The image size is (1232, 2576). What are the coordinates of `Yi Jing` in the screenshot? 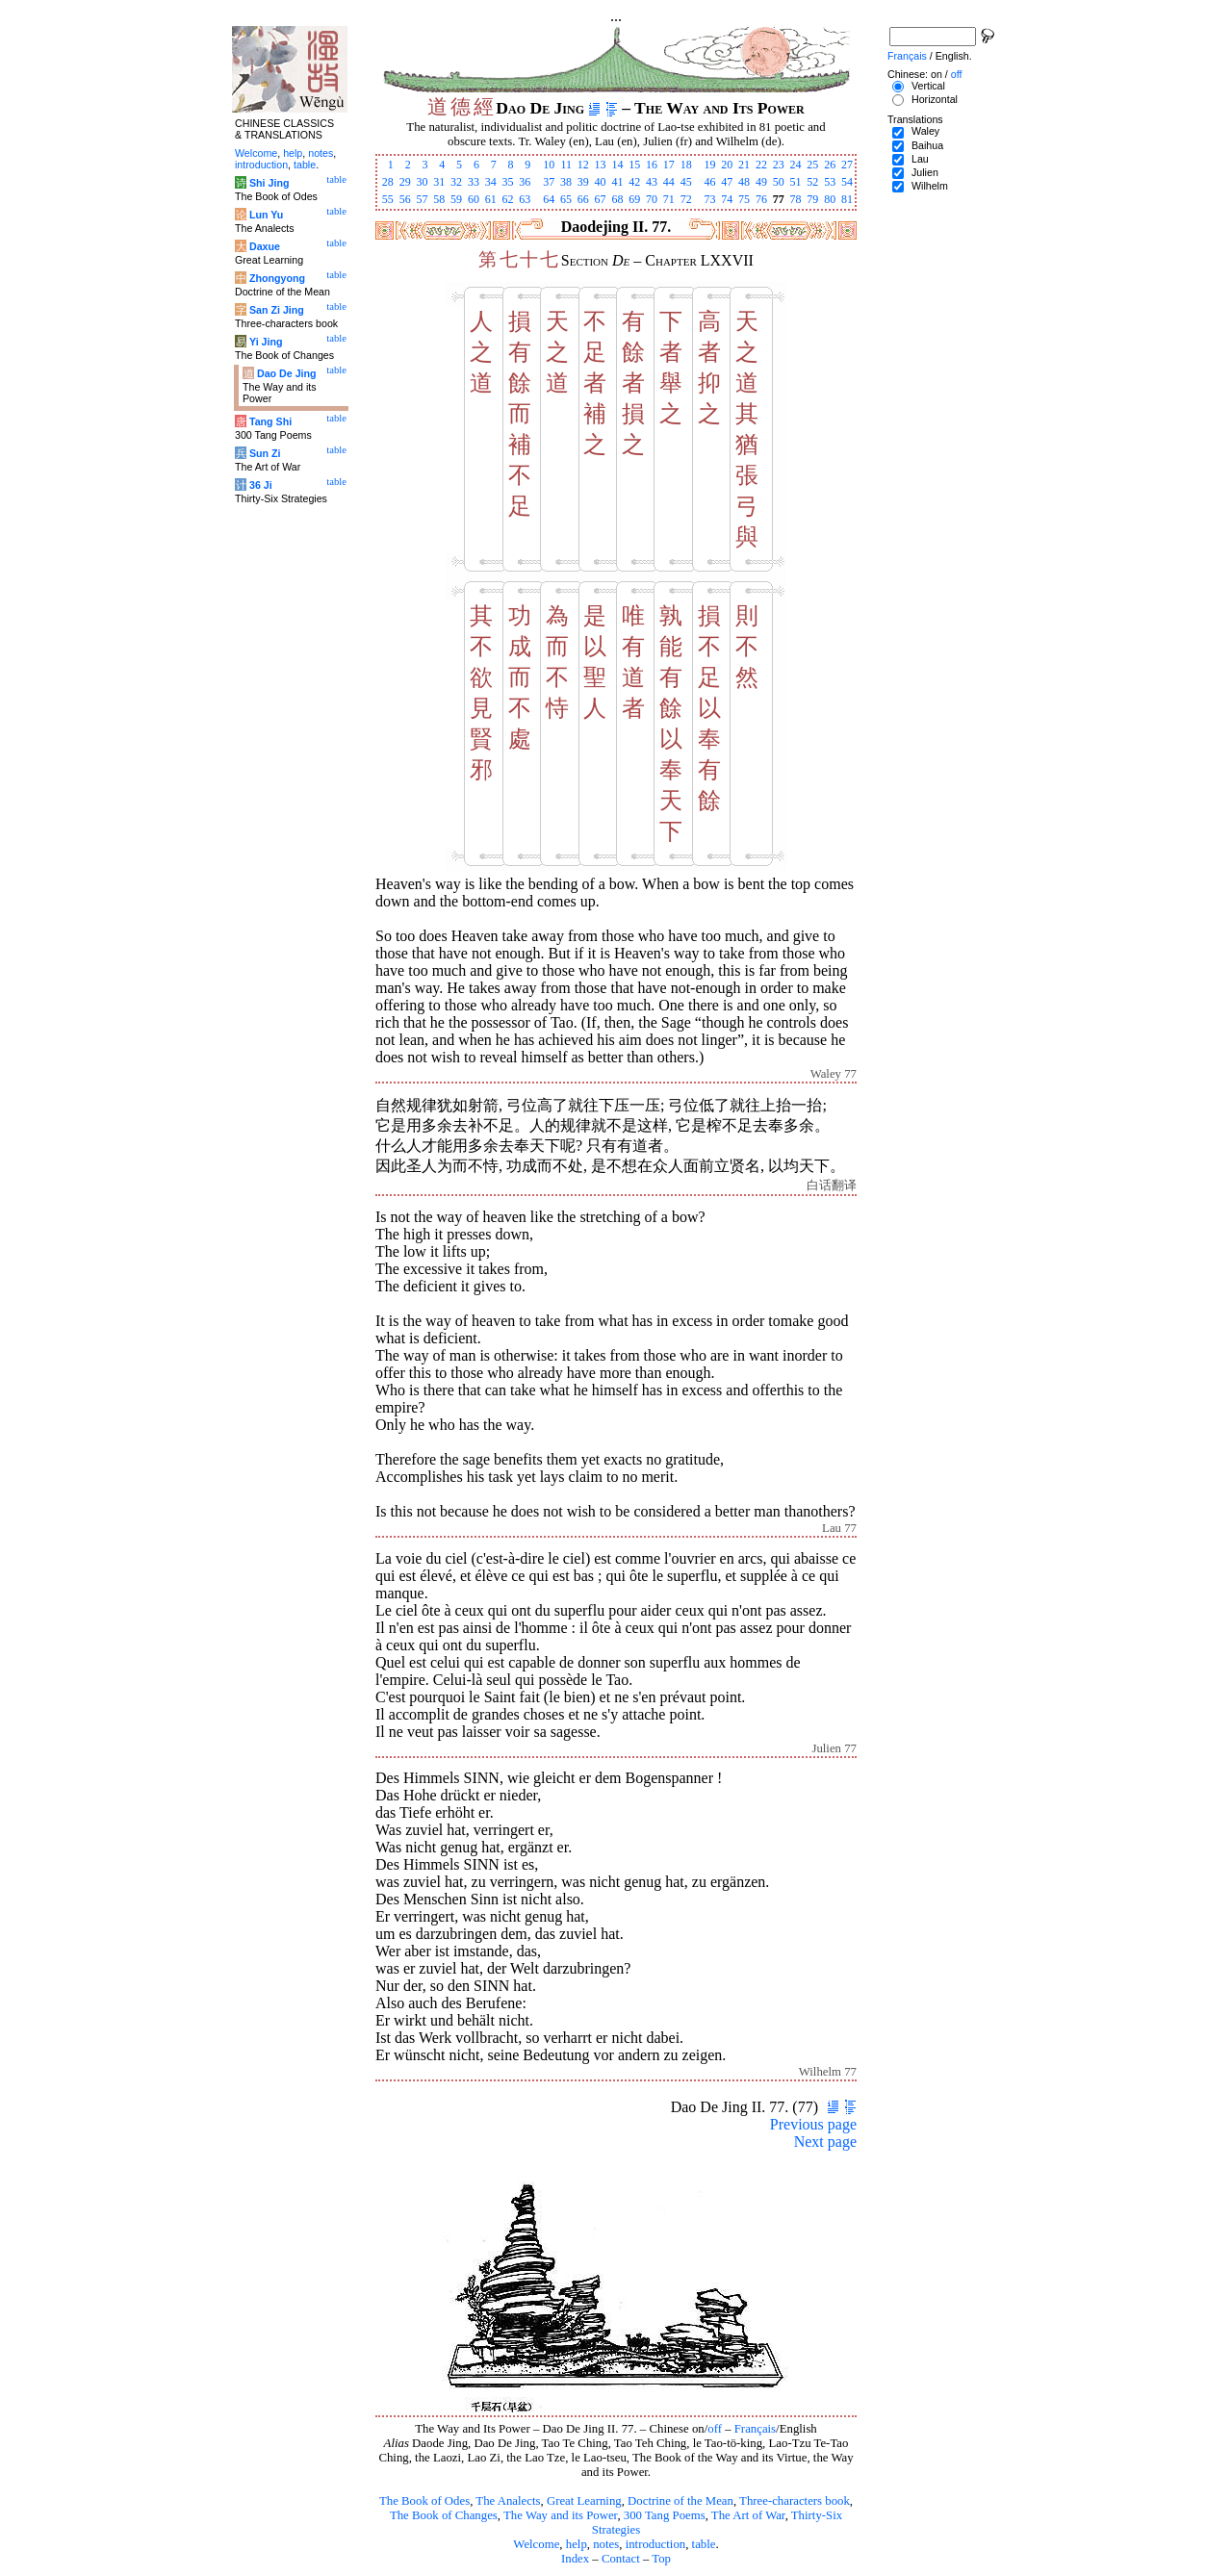 It's located at (266, 341).